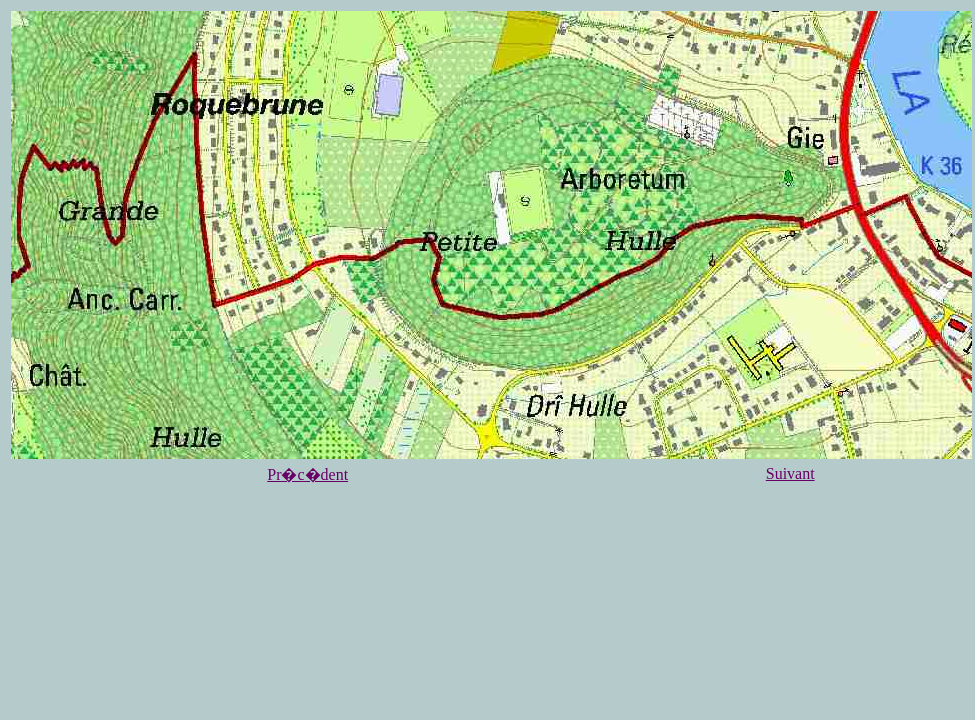  What do you see at coordinates (790, 473) in the screenshot?
I see `Suivant` at bounding box center [790, 473].